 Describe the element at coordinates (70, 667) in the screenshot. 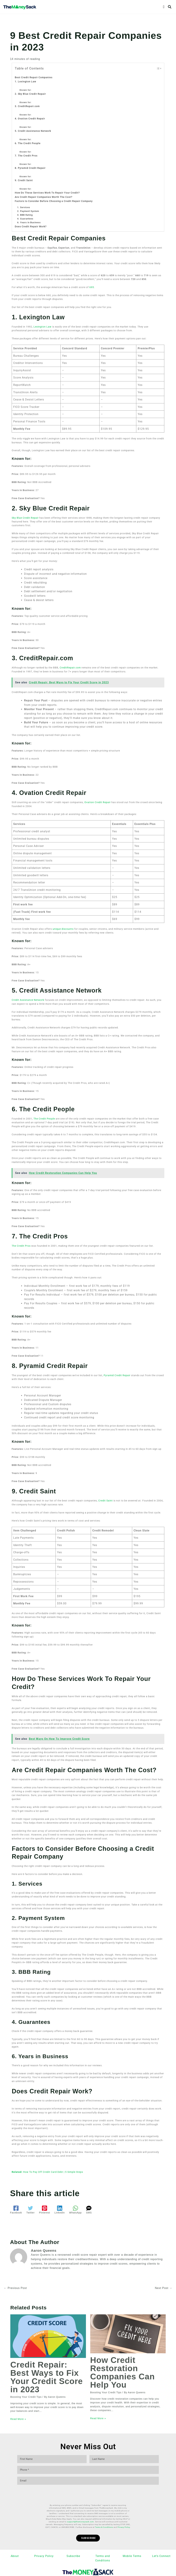

I see `CreditRepair.com` at that location.